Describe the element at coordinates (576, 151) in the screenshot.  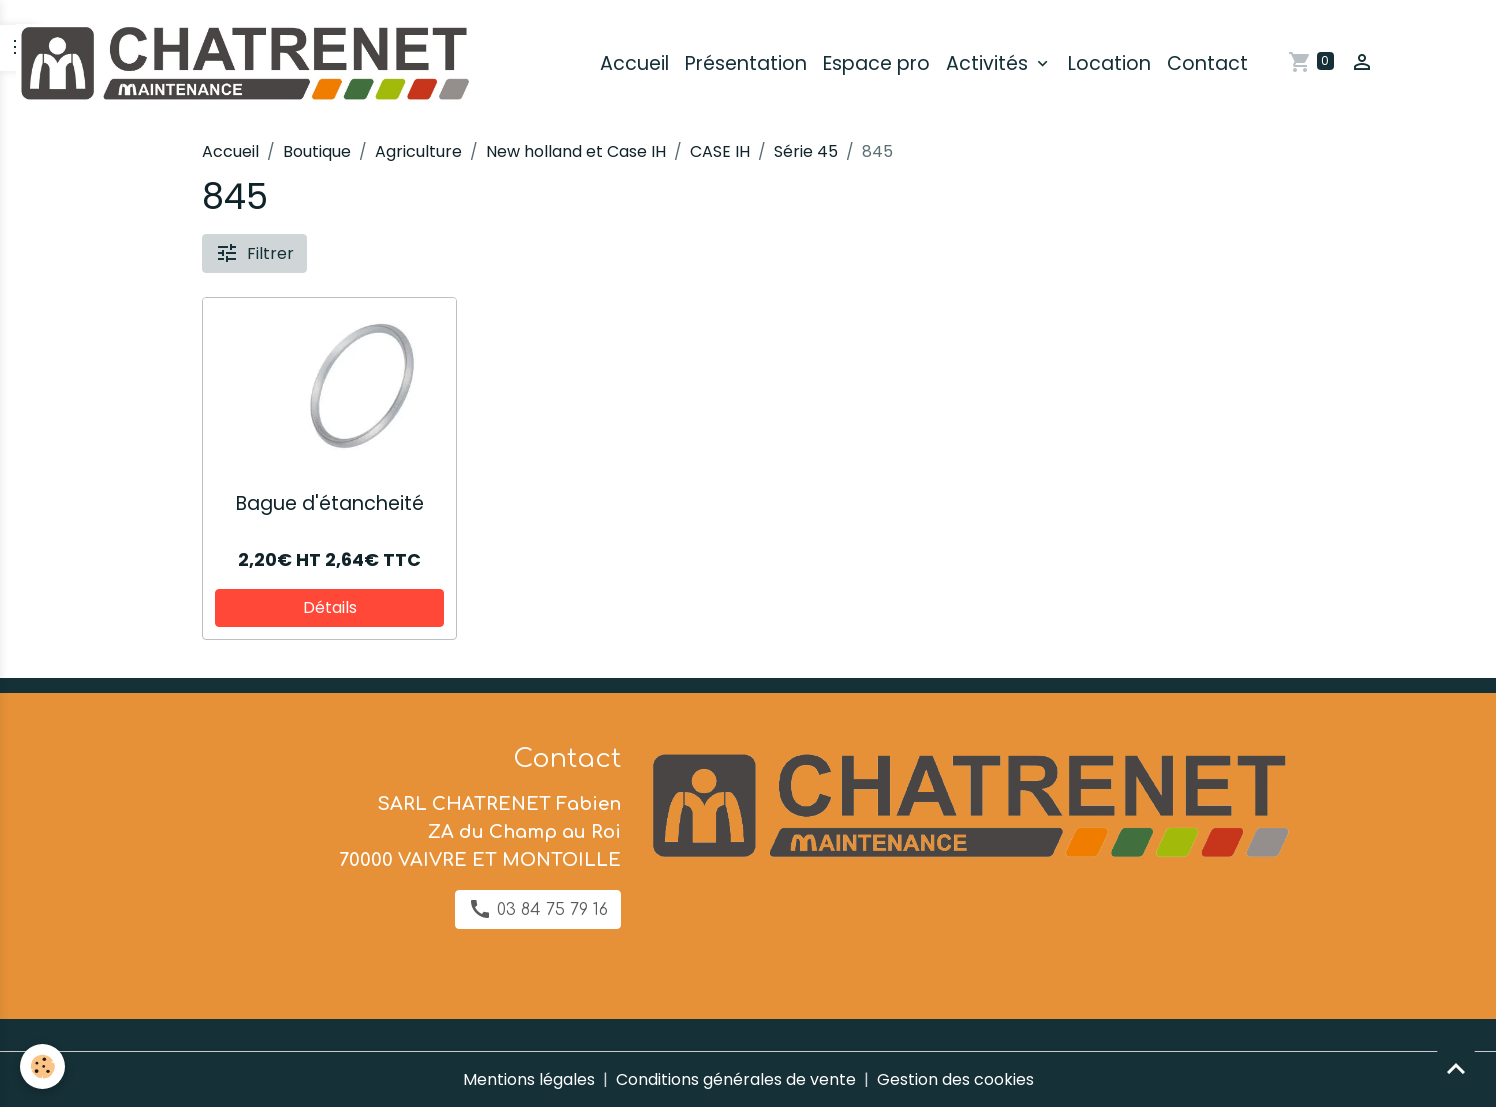
I see `New holland et Case IH` at that location.